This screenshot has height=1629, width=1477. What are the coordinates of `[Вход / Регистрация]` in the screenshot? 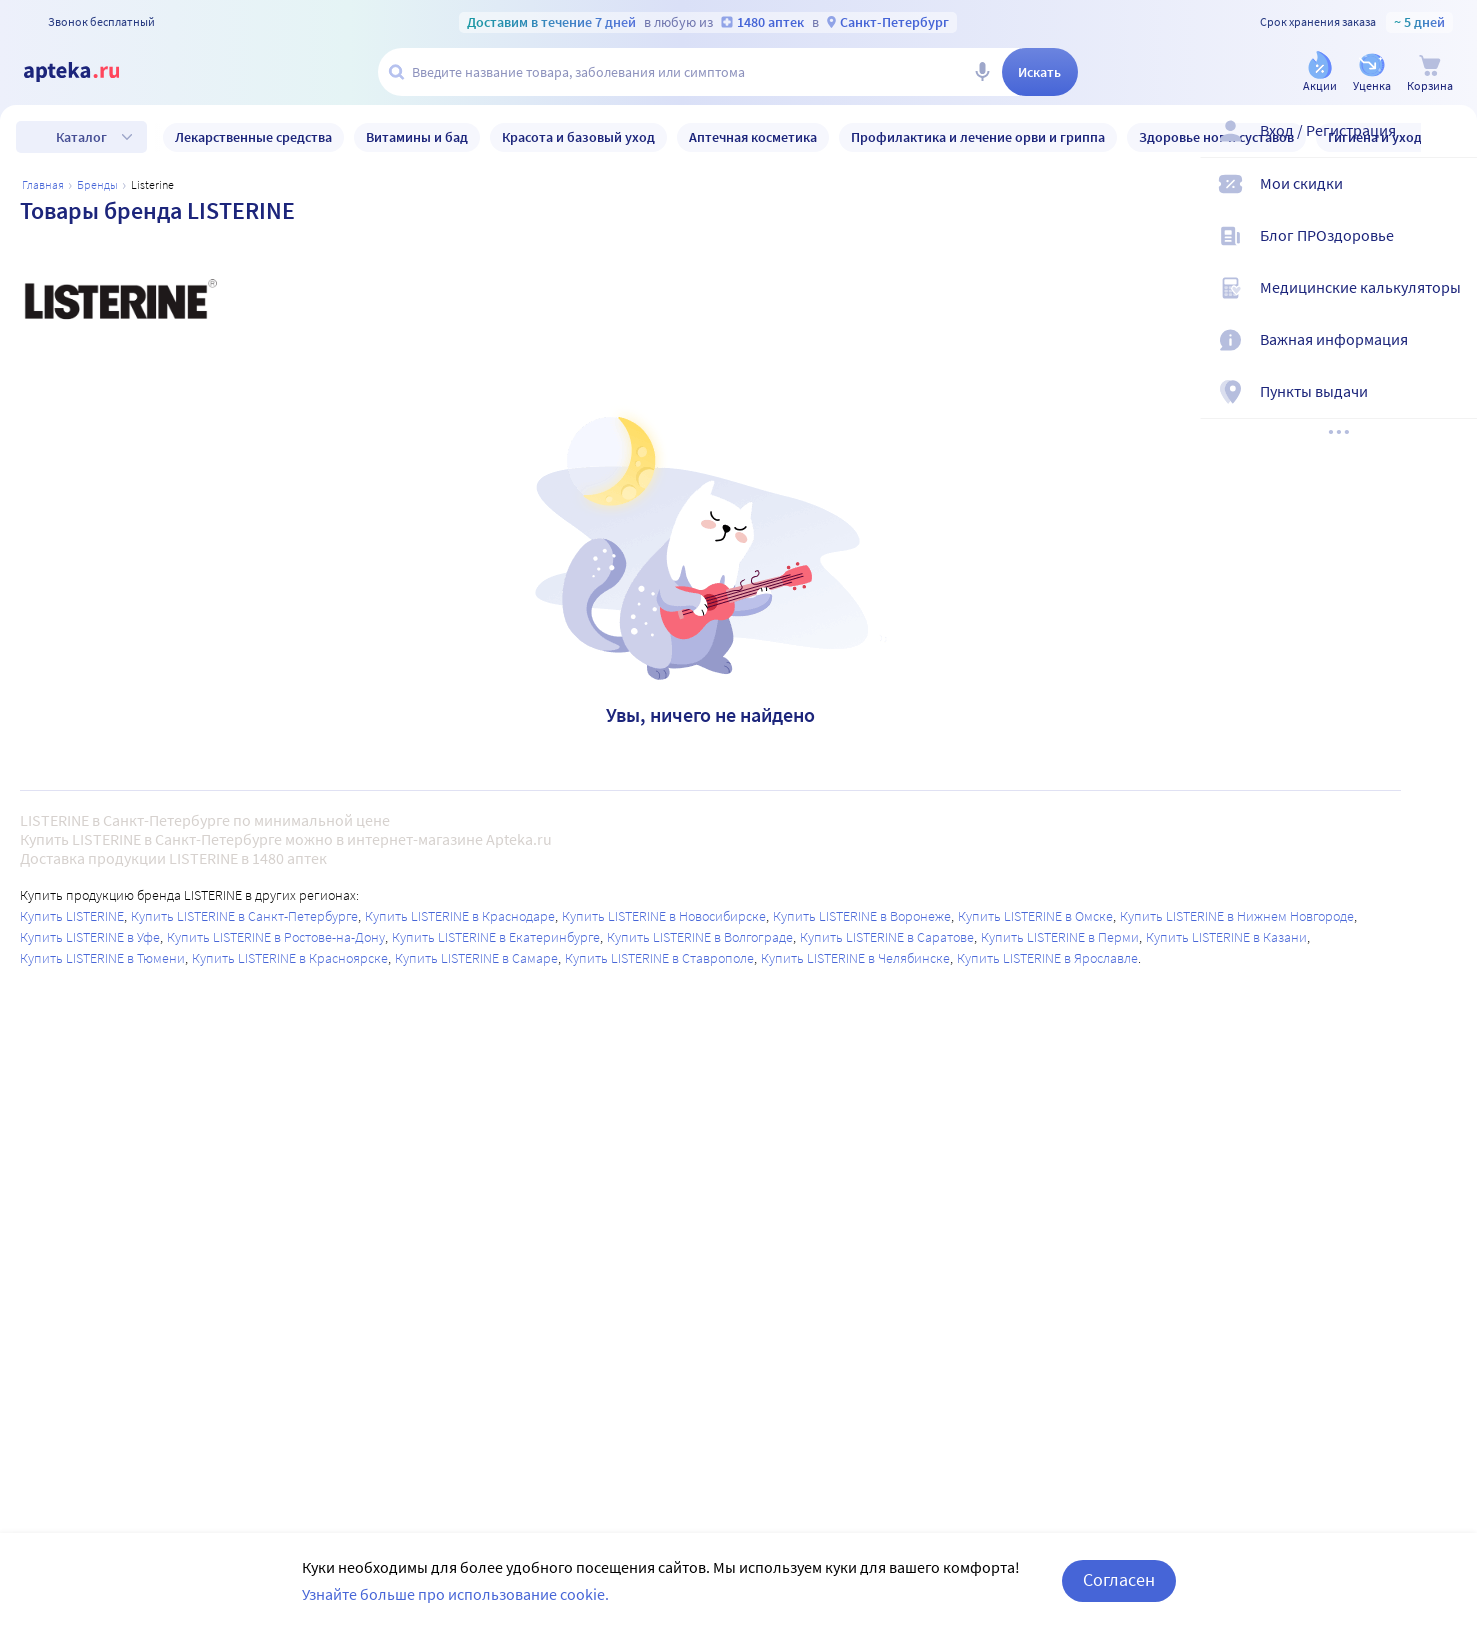 It's located at (1449, 147).